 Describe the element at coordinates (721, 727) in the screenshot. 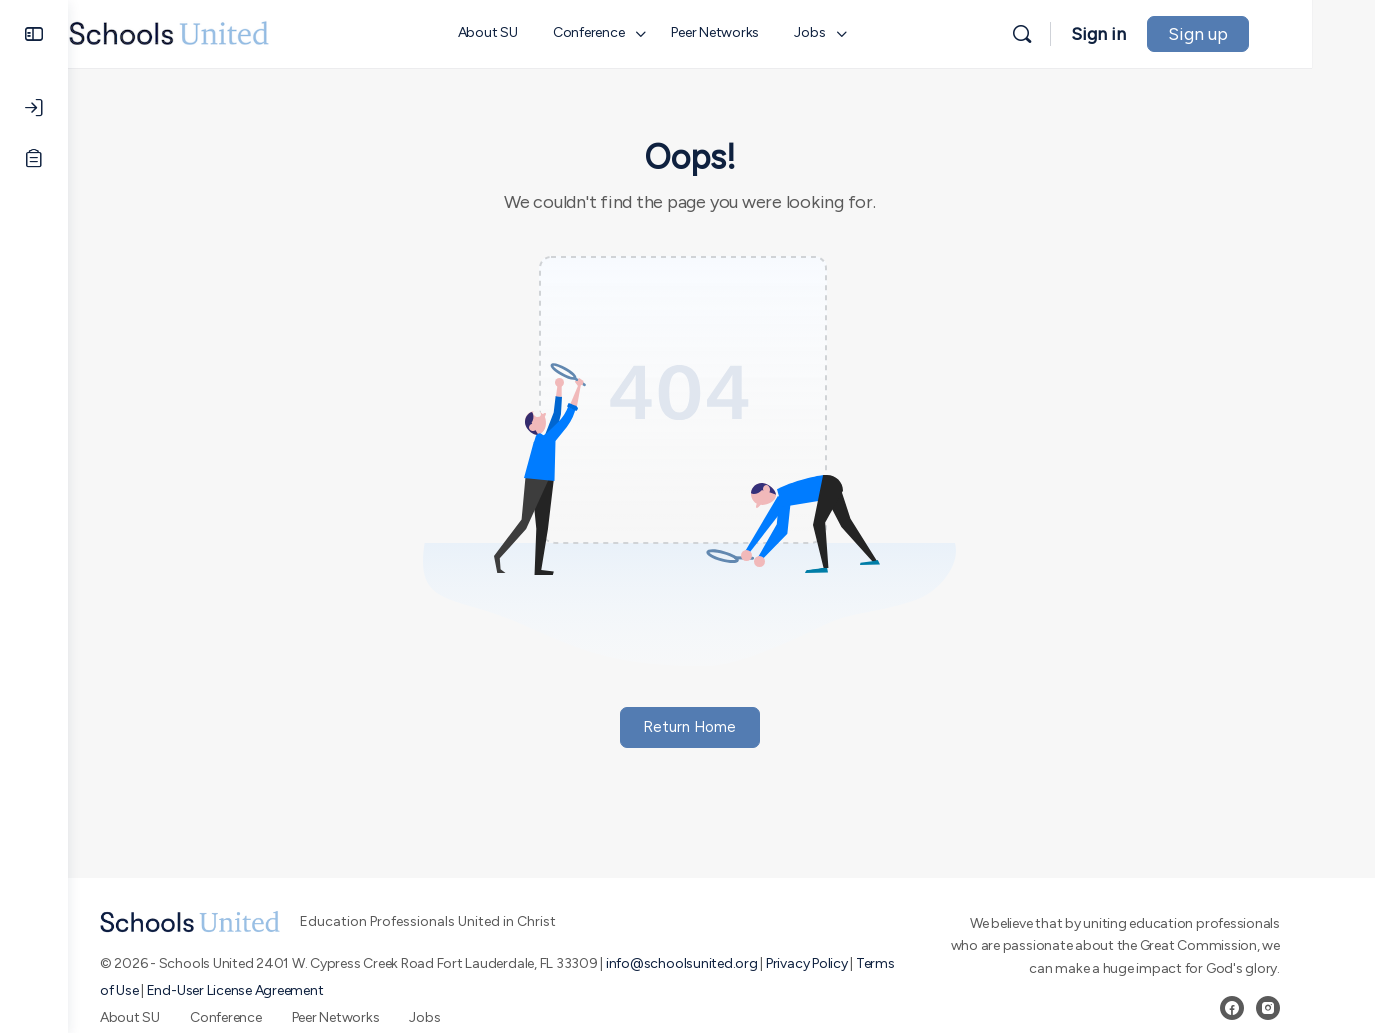

I see `Return Home` at that location.